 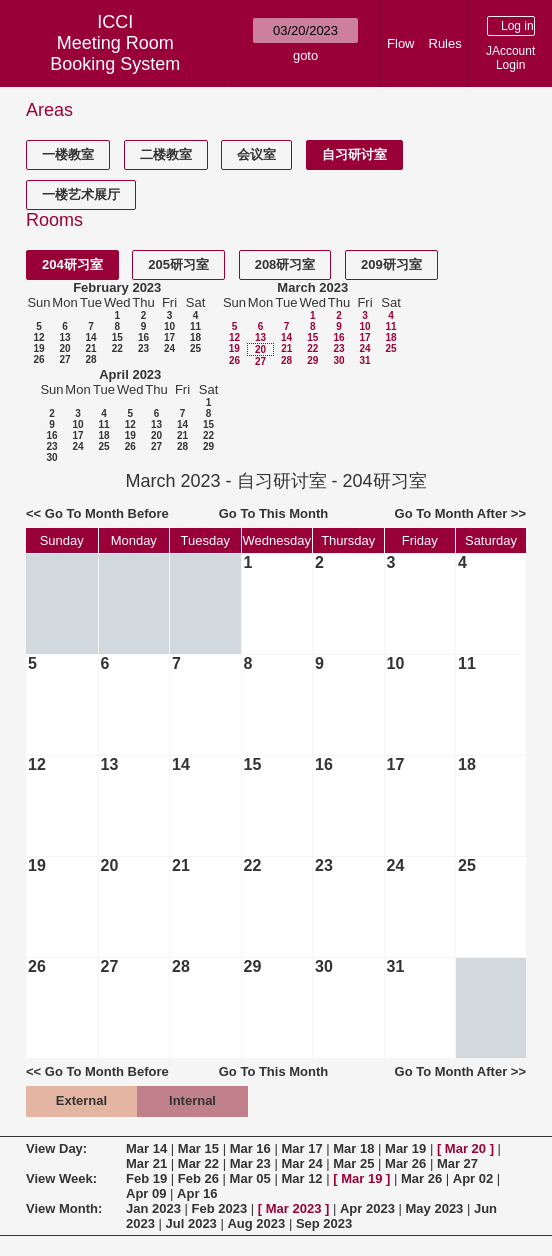 What do you see at coordinates (256, 1223) in the screenshot?
I see `Aug 2023` at bounding box center [256, 1223].